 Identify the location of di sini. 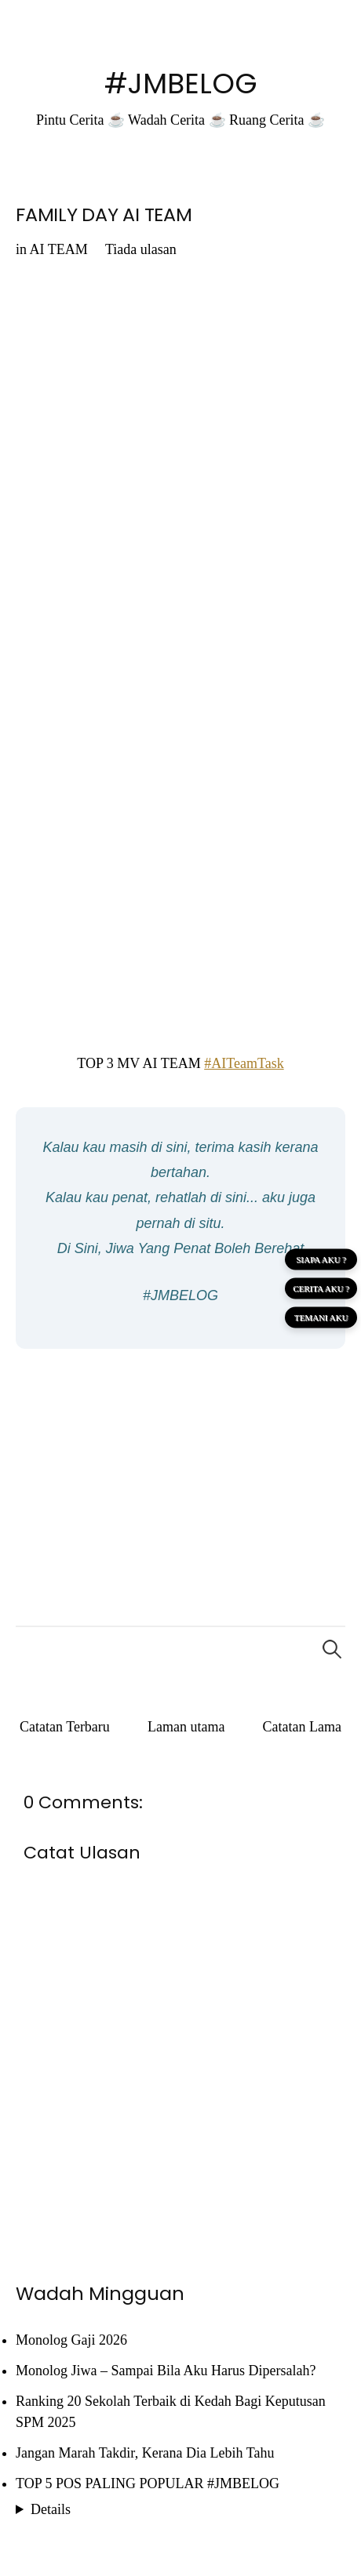
(169, 1147).